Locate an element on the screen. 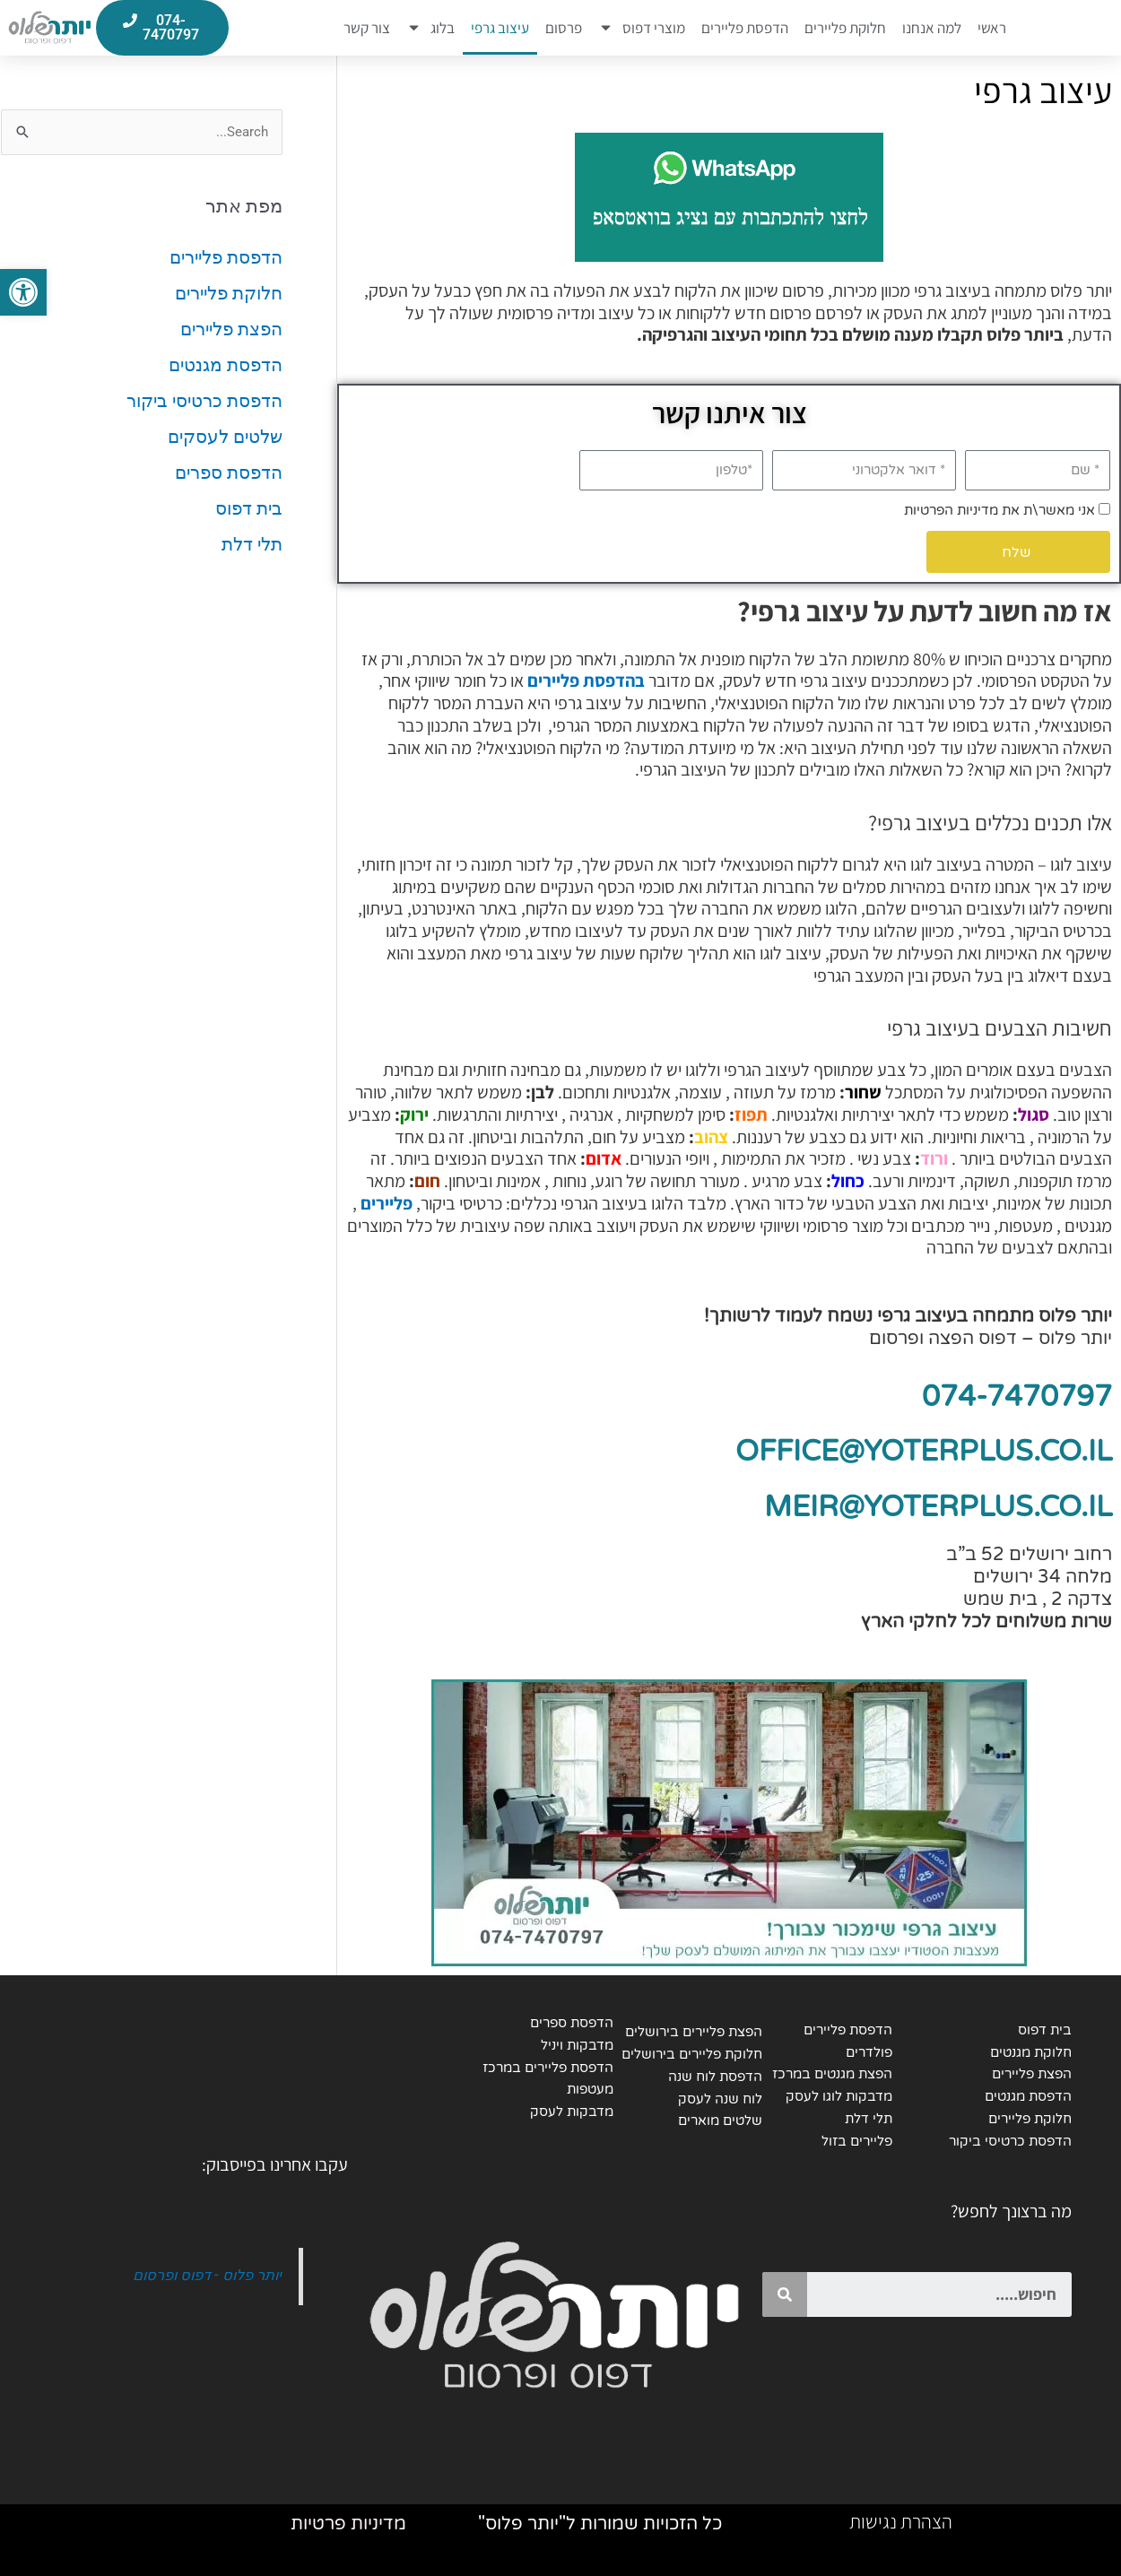 This screenshot has width=1121, height=2576. הדפסת כרטיסי ביקור is located at coordinates (204, 401).